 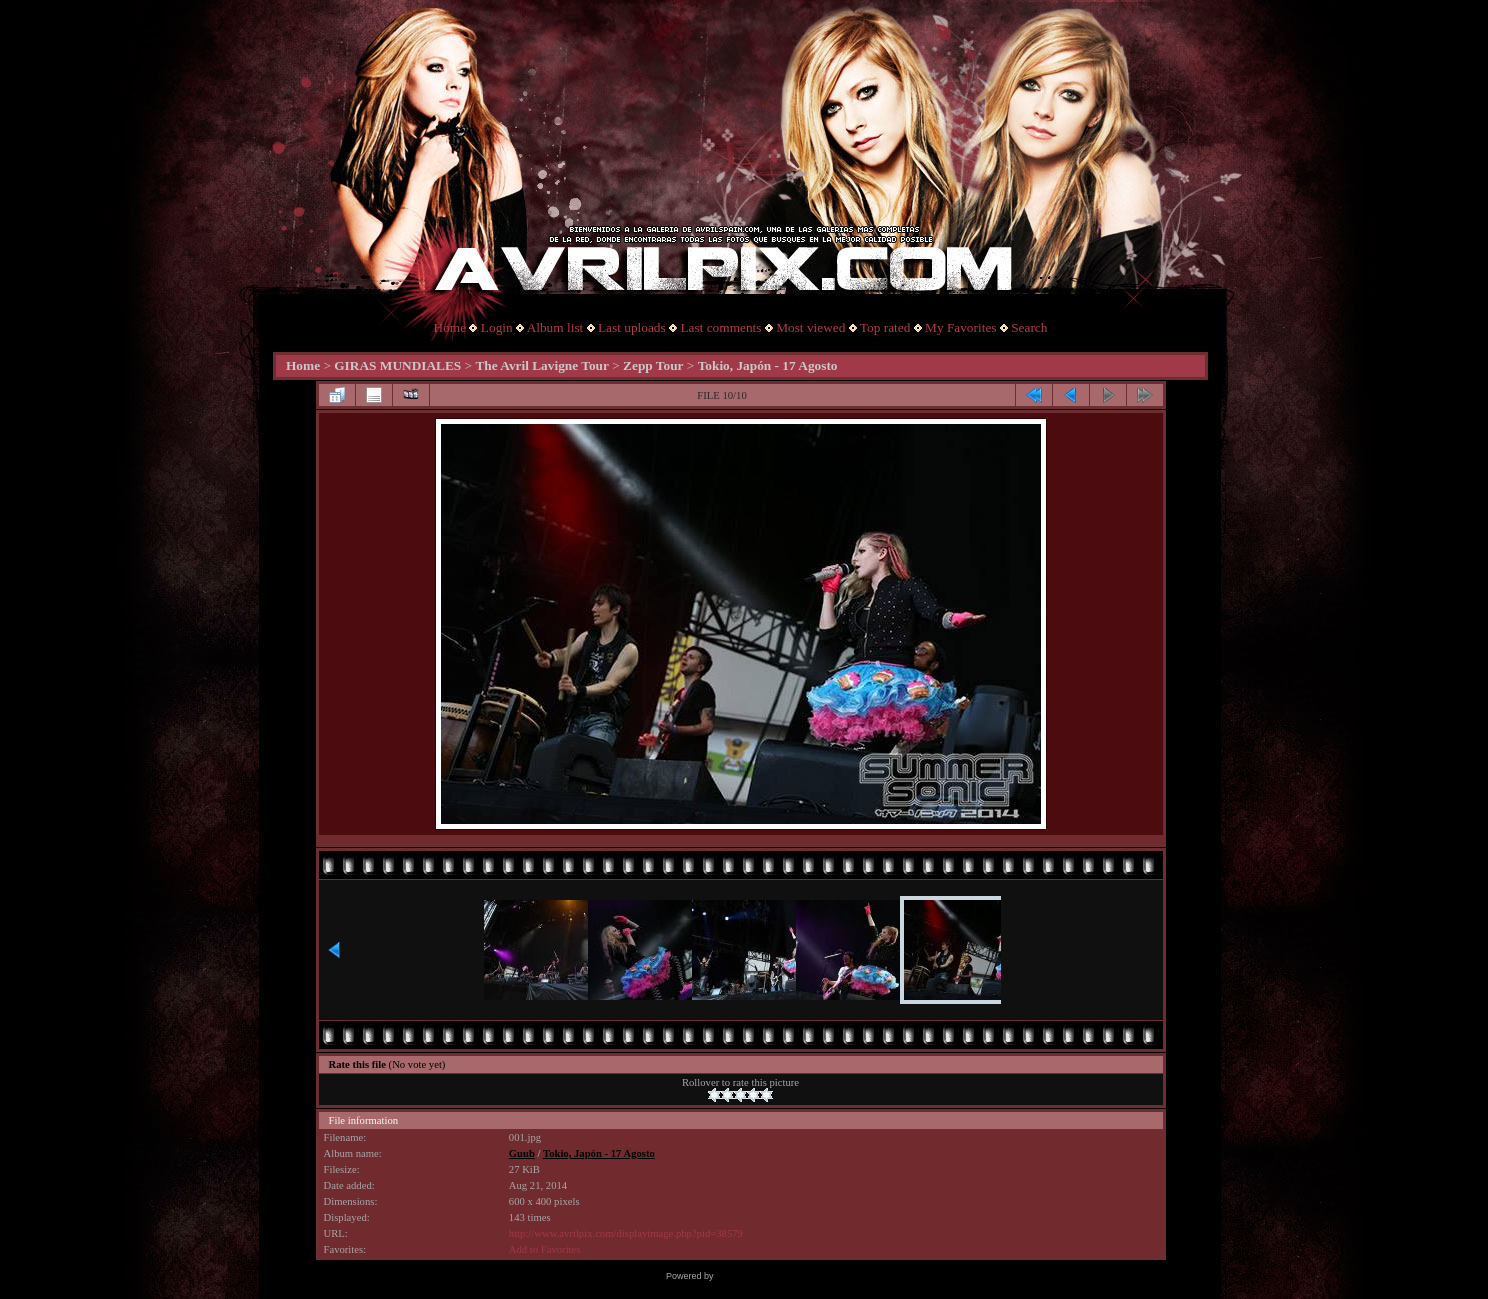 What do you see at coordinates (960, 327) in the screenshot?
I see `My Favorites` at bounding box center [960, 327].